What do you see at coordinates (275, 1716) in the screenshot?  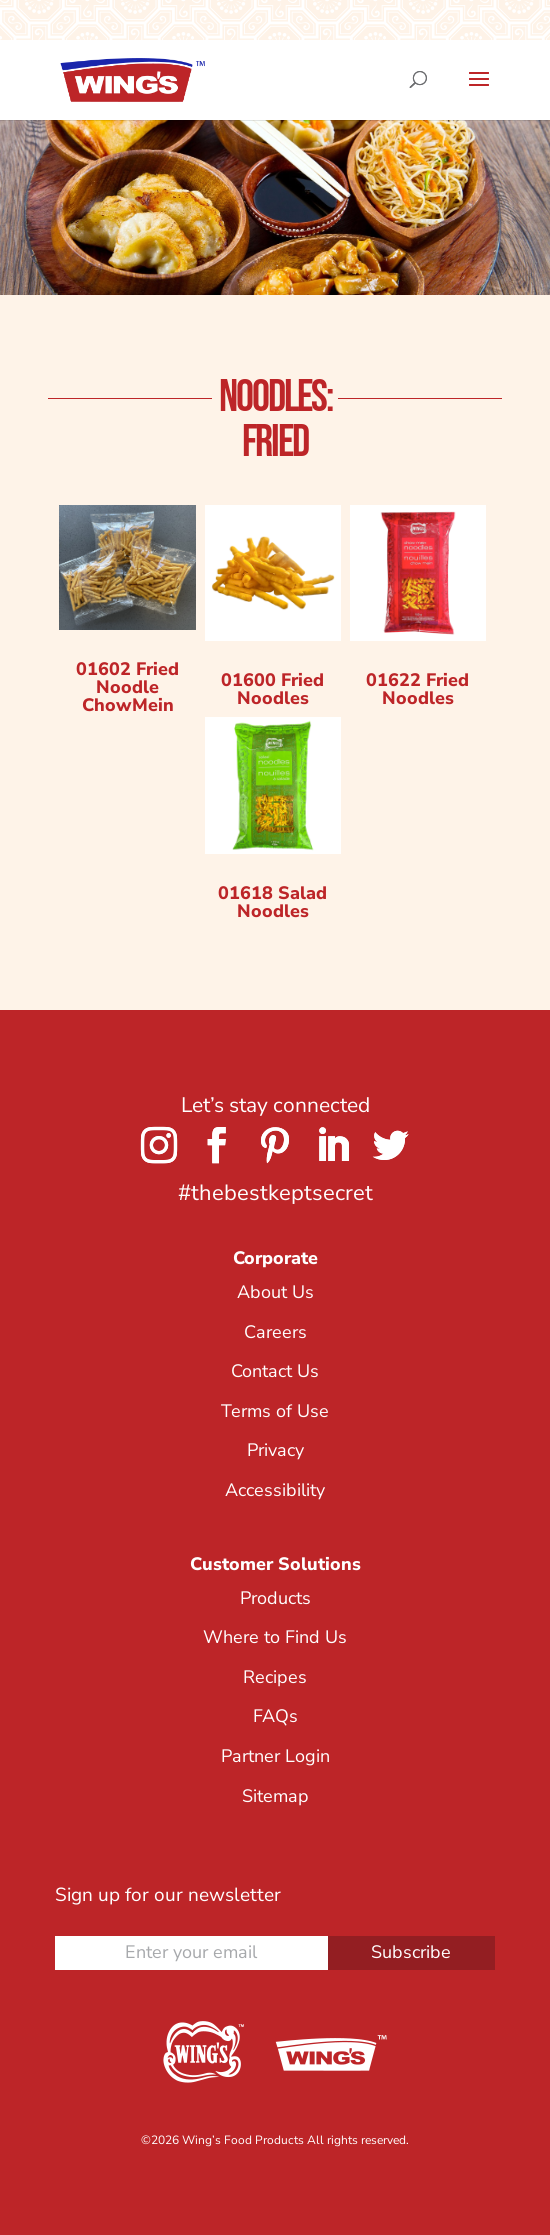 I see `FAQs` at bounding box center [275, 1716].